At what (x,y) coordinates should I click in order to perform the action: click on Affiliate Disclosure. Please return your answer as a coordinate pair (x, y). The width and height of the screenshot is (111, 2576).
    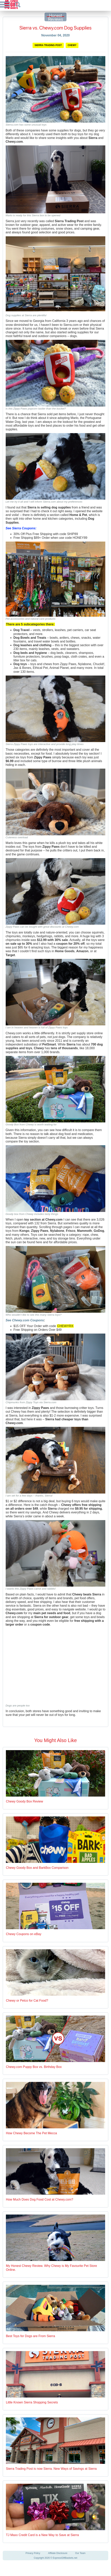
    Looking at the image, I should click on (57, 2553).